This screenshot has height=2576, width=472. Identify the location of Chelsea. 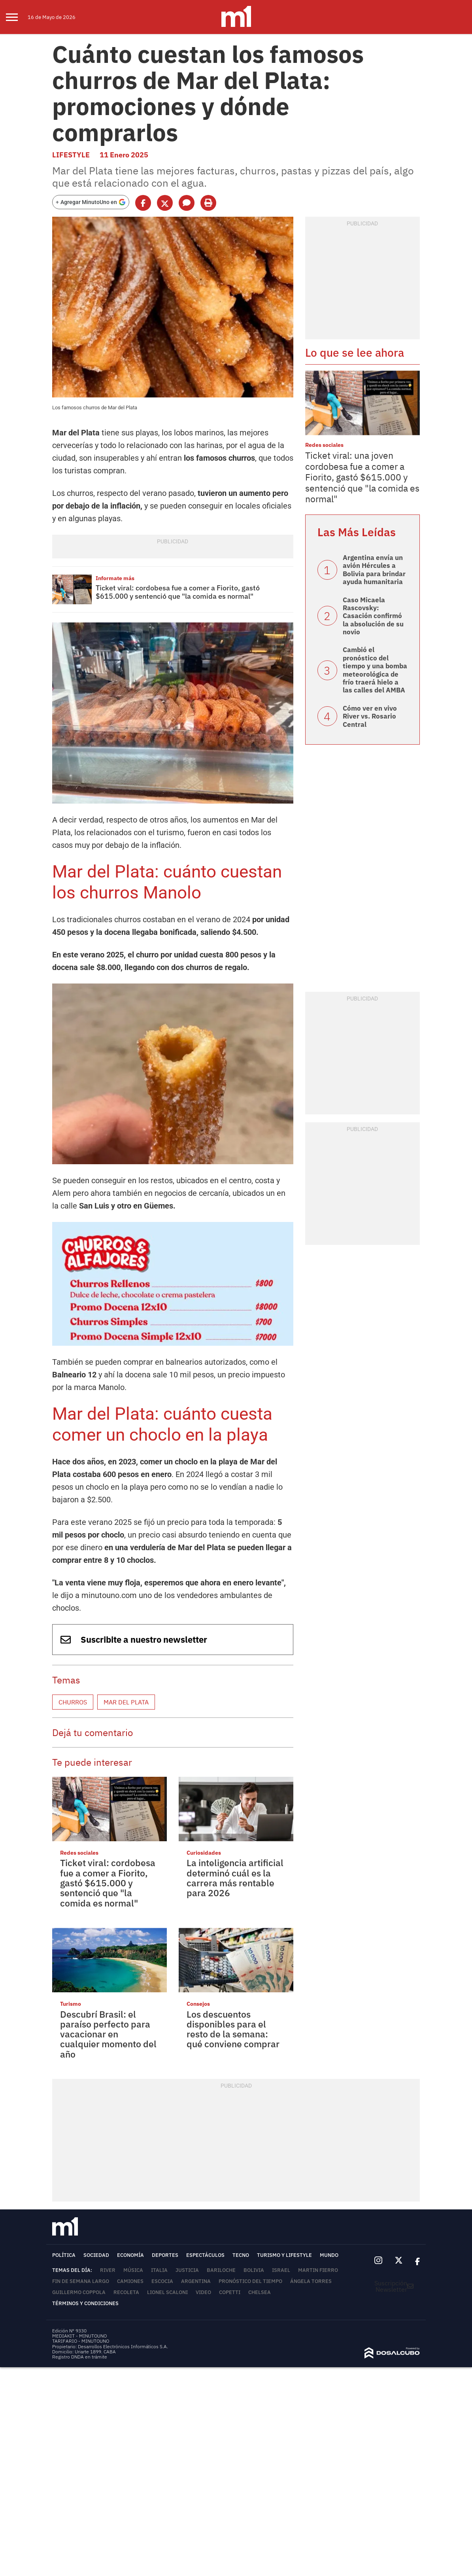
(259, 2292).